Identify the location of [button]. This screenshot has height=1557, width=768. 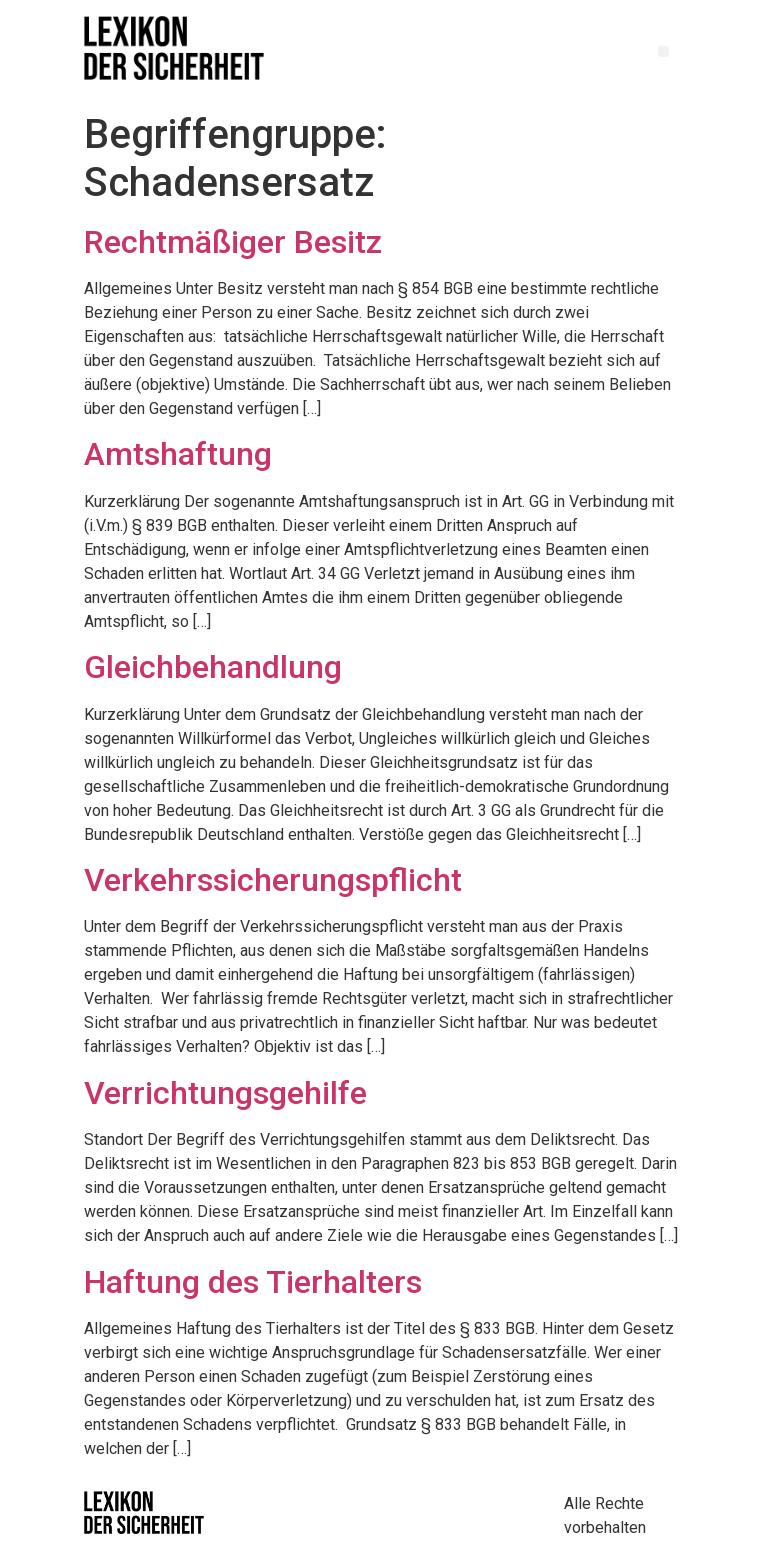
(663, 51).